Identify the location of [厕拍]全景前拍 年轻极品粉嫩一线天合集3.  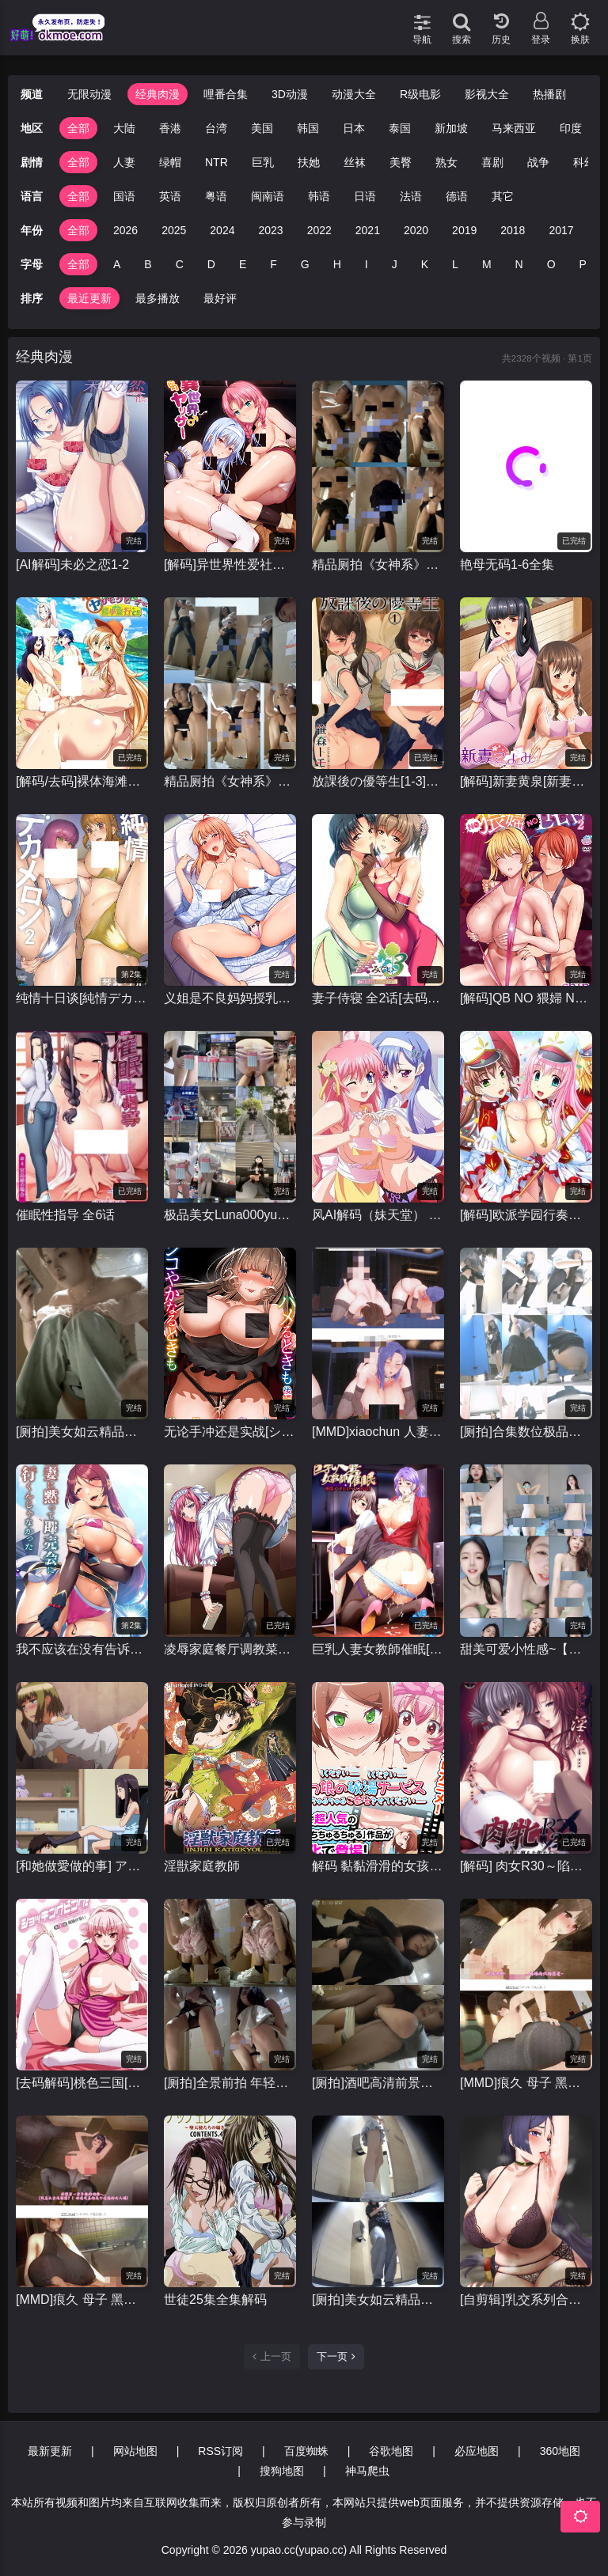
(230, 2082).